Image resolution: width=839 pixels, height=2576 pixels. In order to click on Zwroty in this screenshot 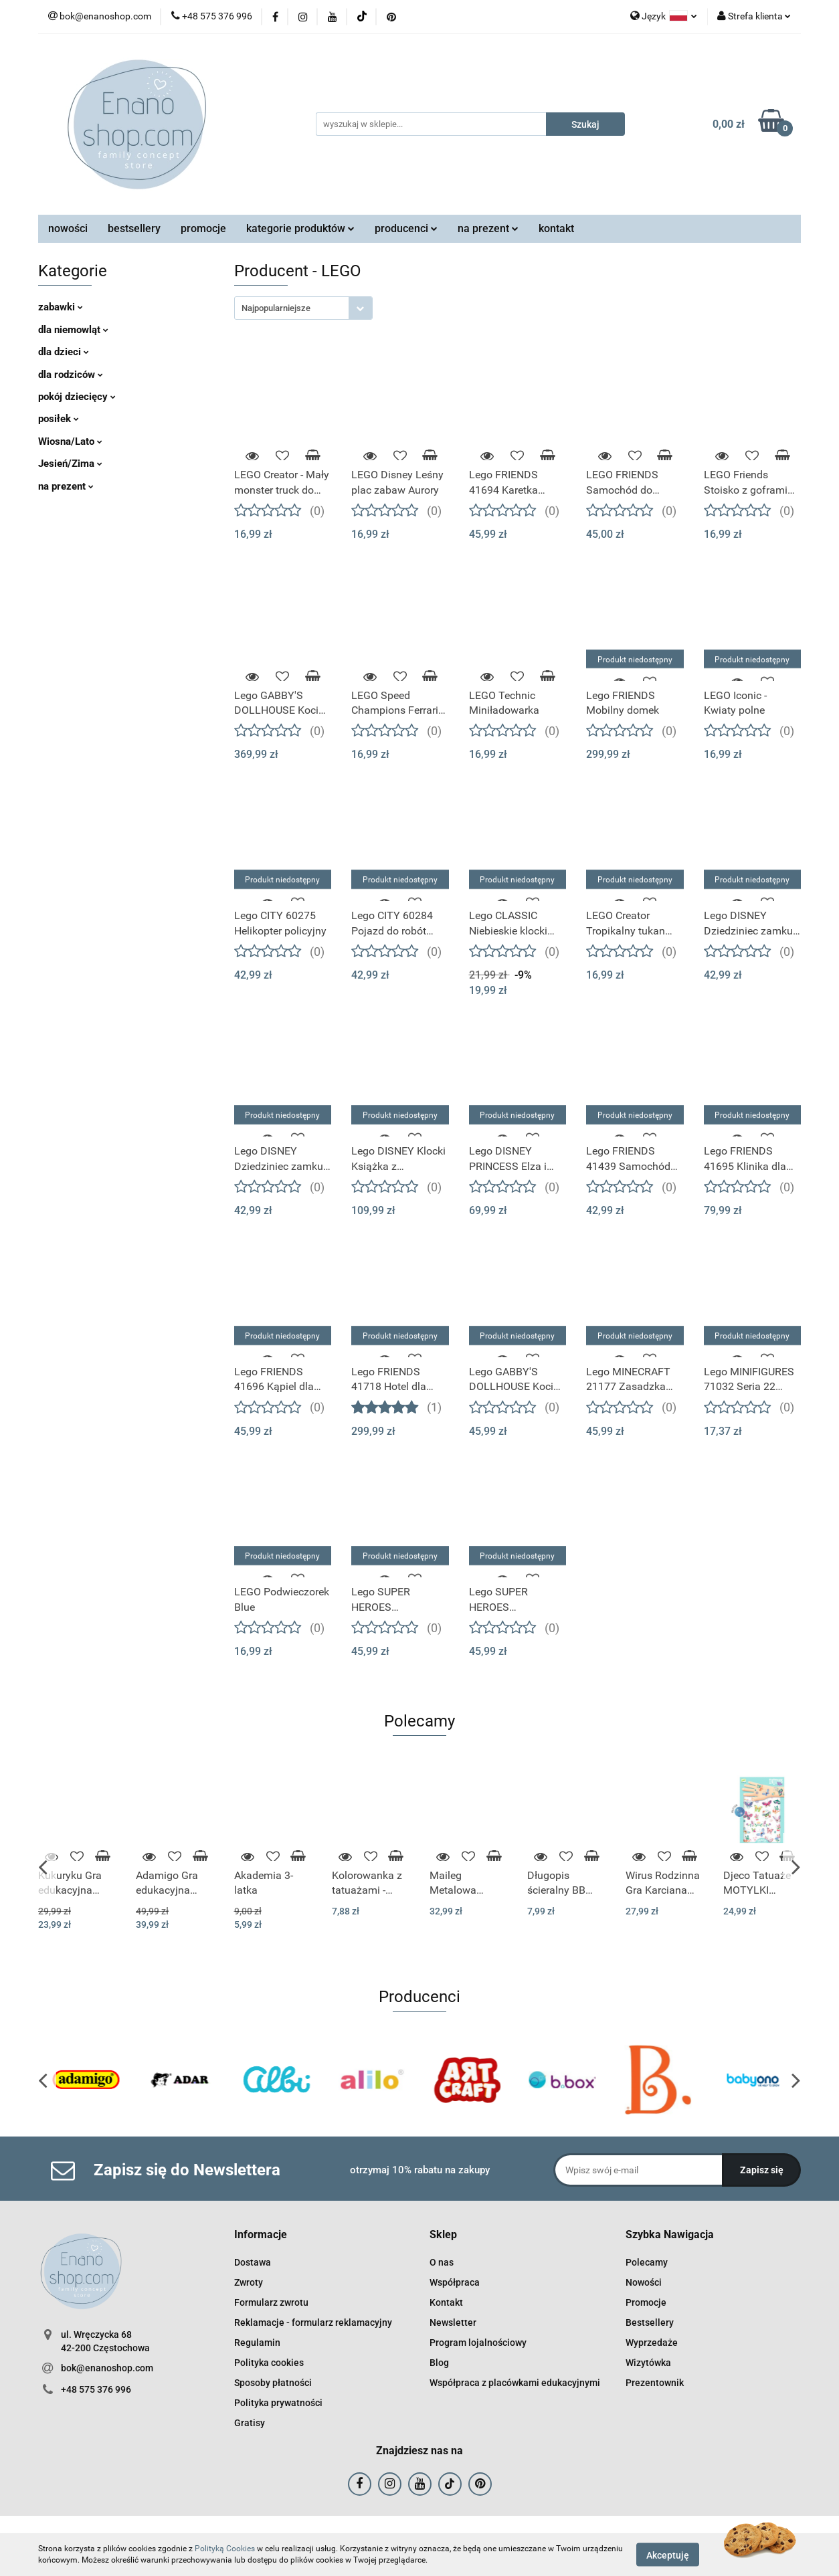, I will do `click(248, 2282)`.